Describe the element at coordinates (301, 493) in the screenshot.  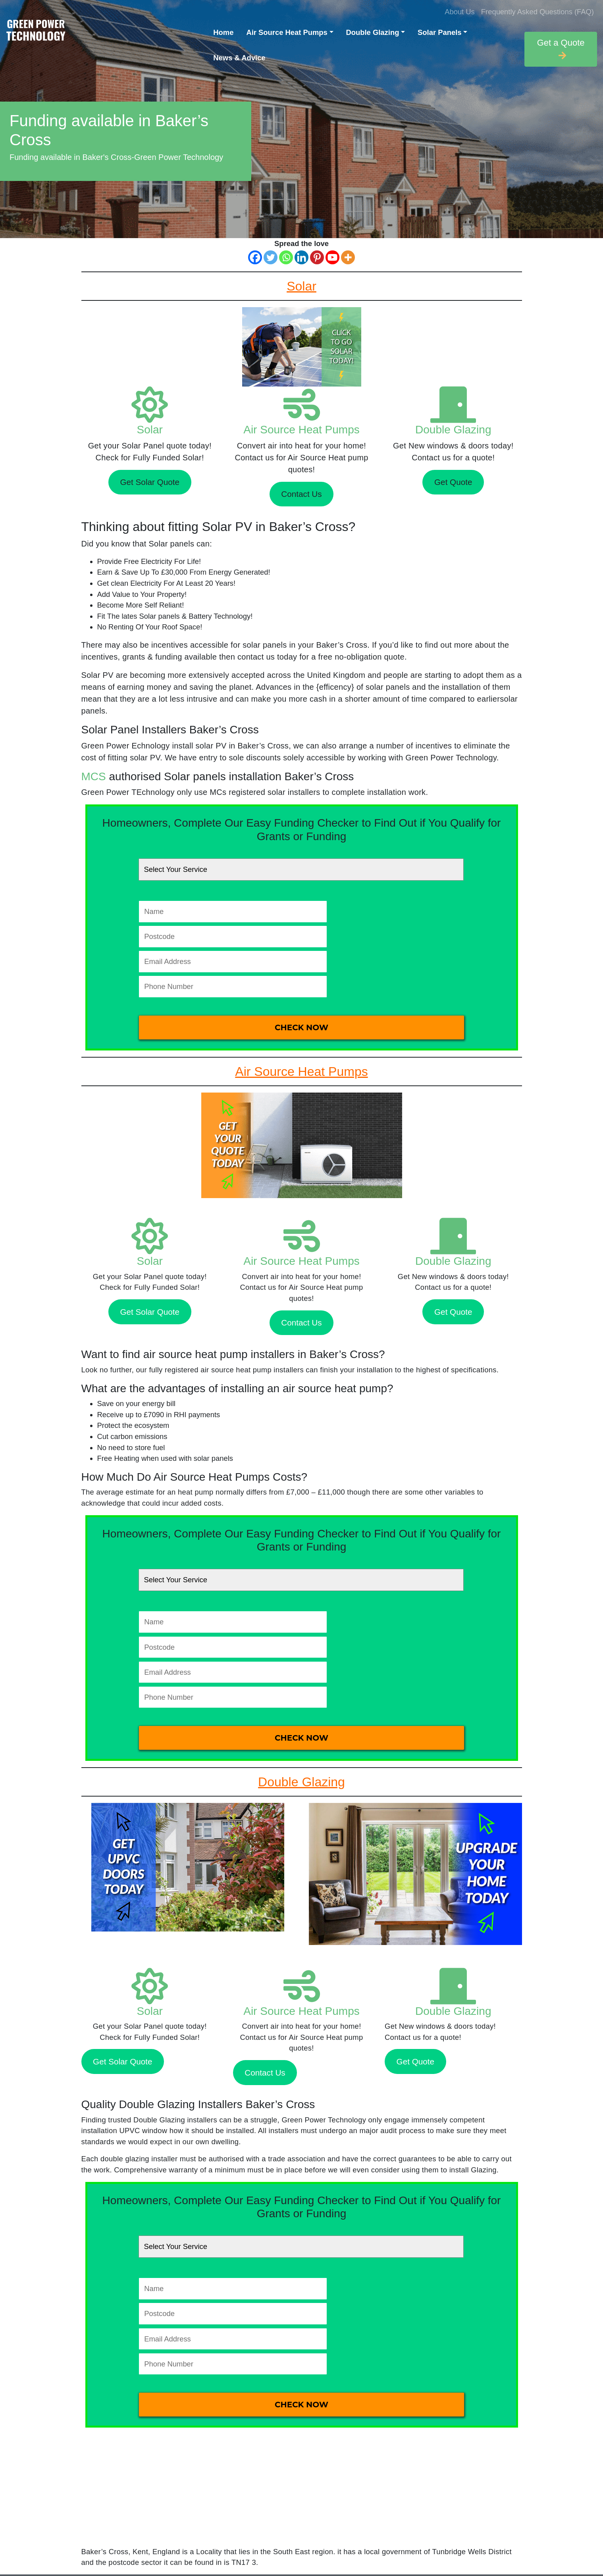
I see `Contact Us` at that location.